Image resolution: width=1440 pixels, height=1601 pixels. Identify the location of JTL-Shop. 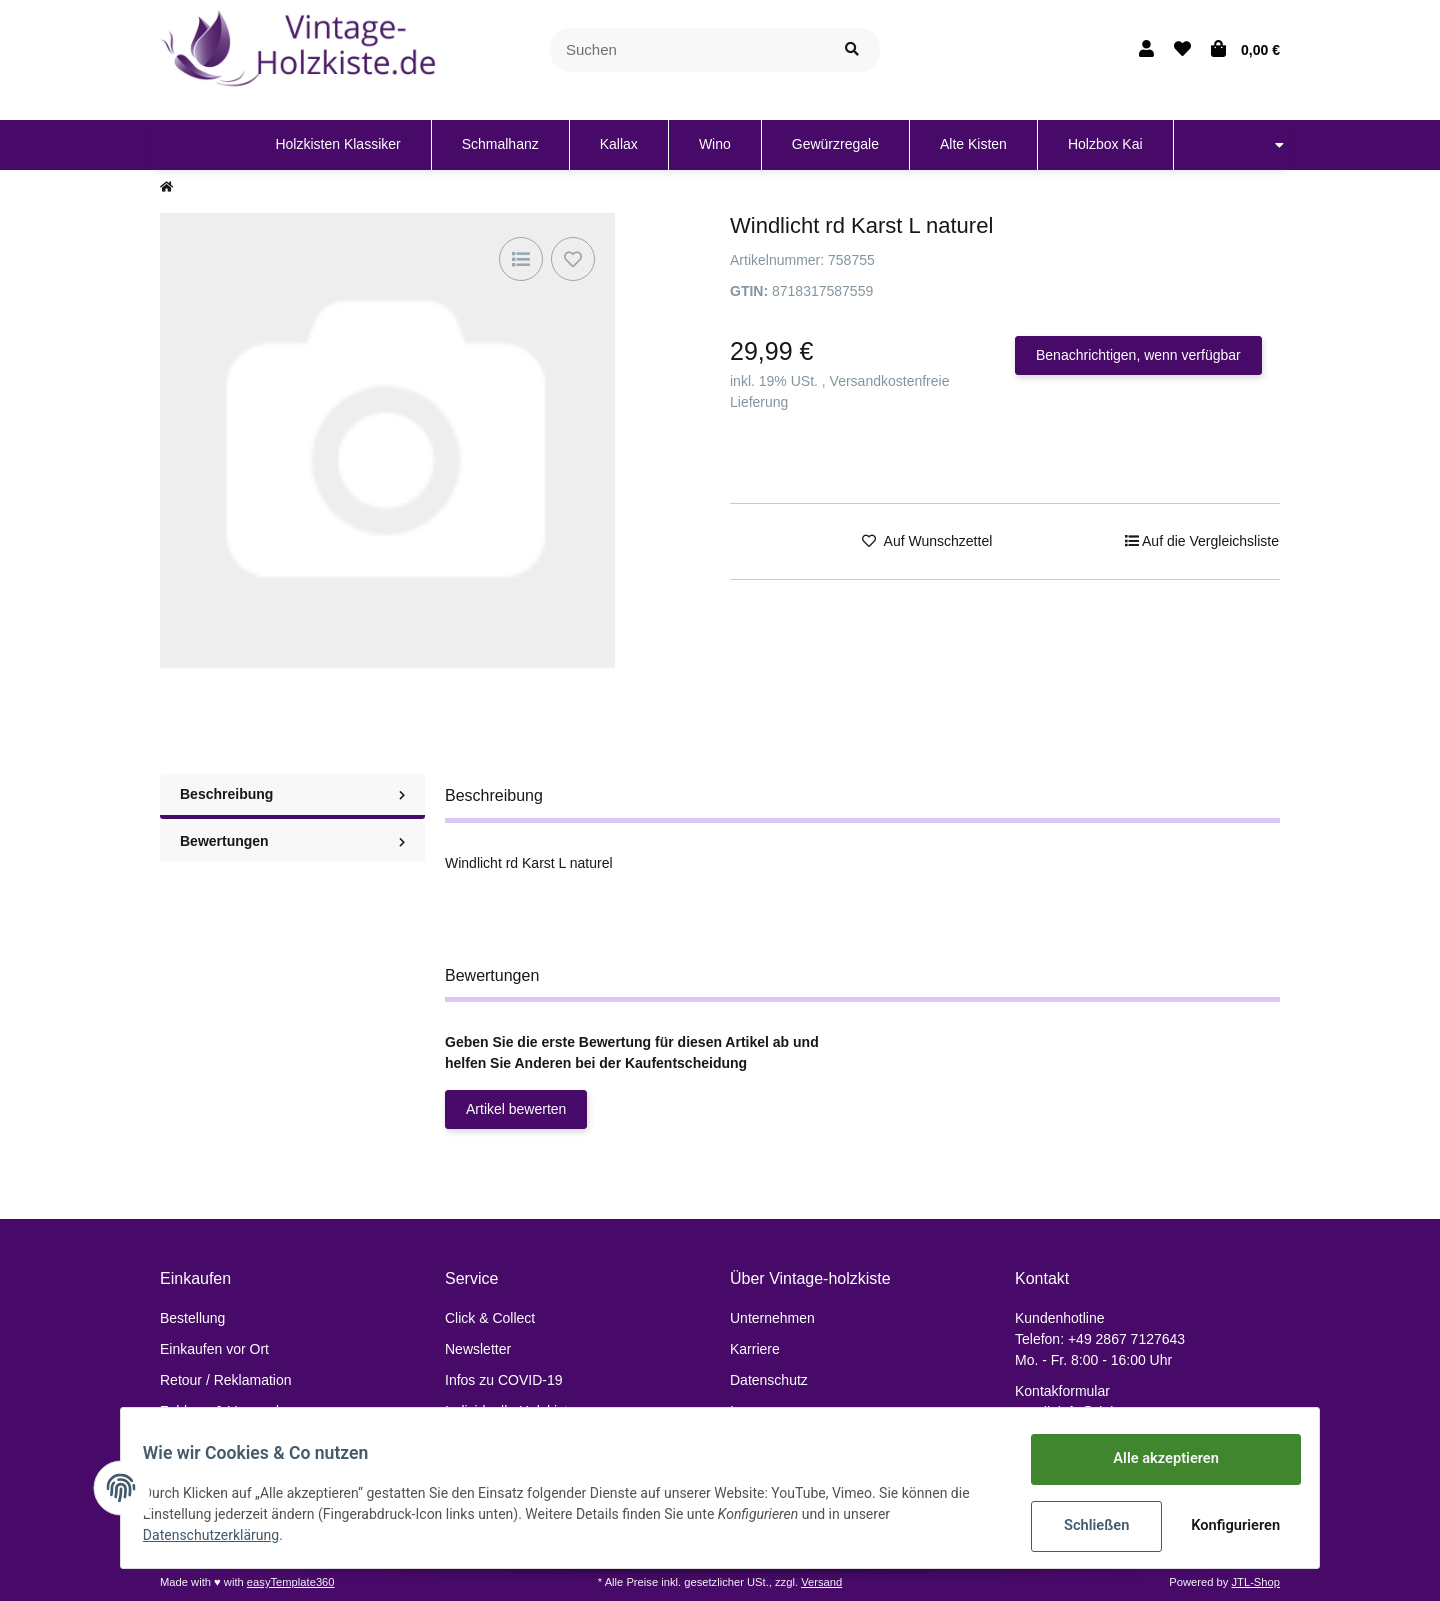
(1255, 1582).